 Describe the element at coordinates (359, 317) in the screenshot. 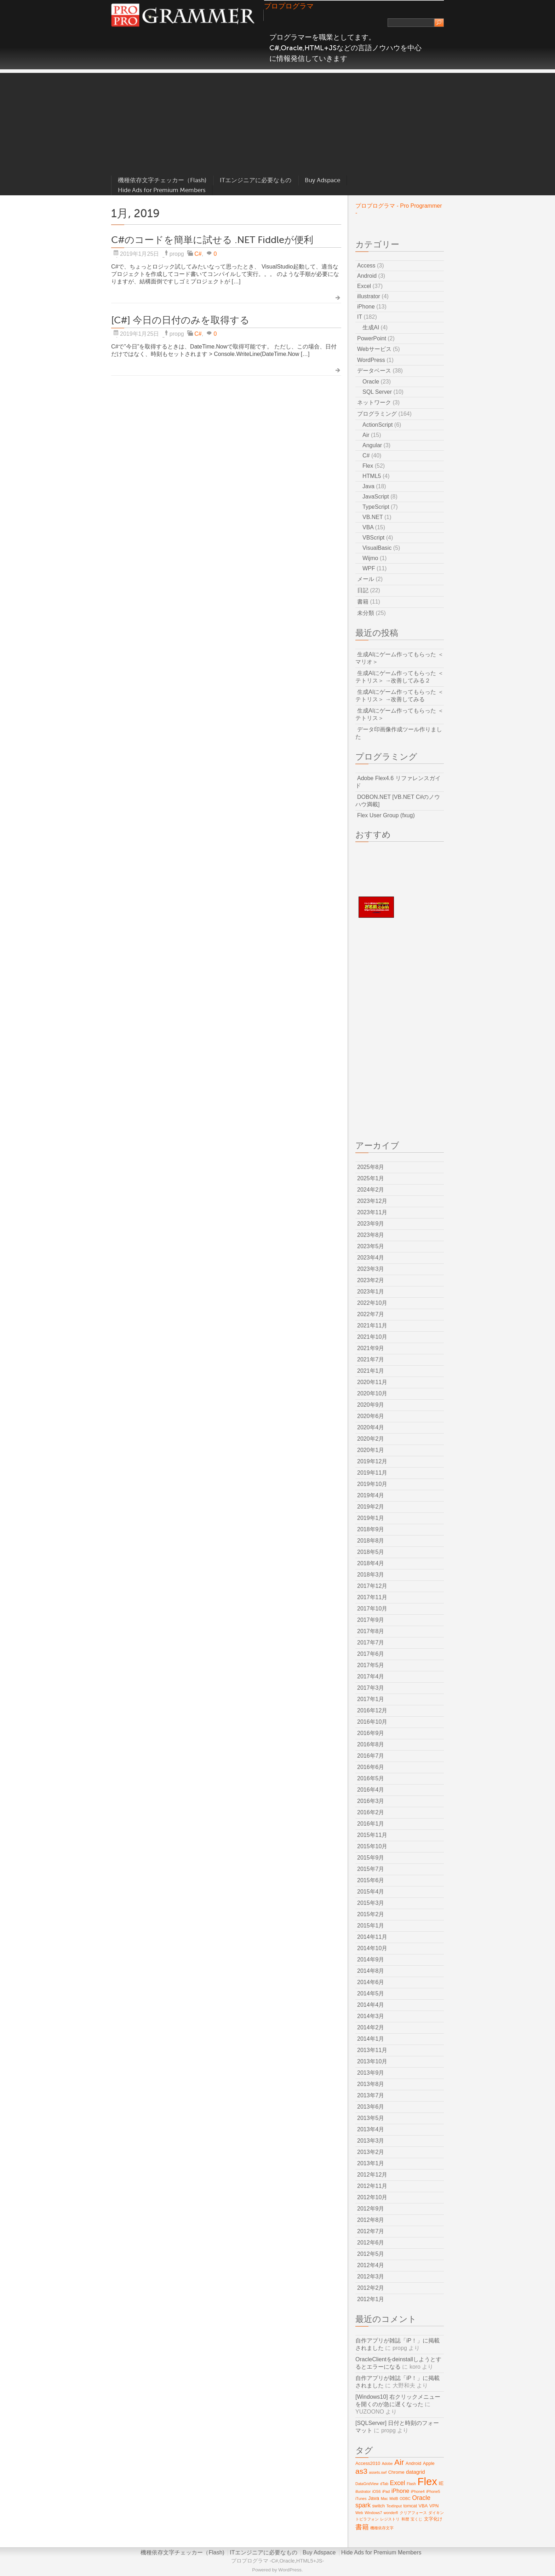

I see `IT` at that location.